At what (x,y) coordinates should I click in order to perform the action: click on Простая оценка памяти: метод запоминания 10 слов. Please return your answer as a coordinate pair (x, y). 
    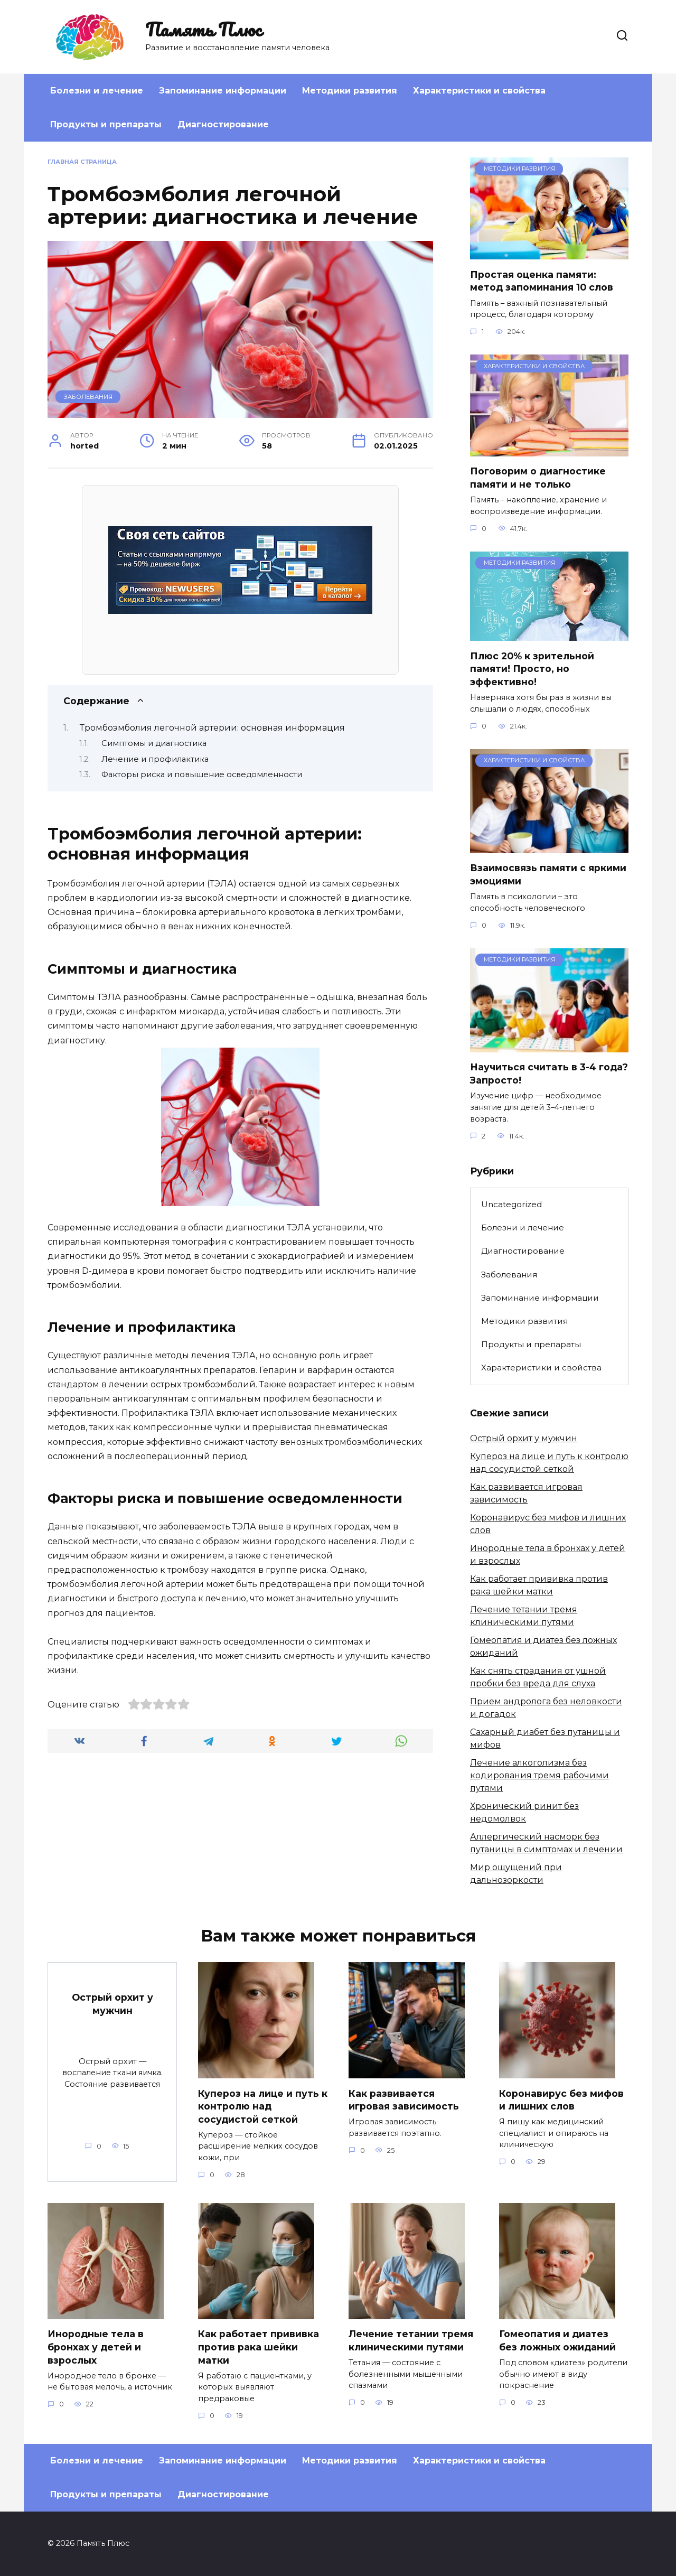
    Looking at the image, I should click on (541, 280).